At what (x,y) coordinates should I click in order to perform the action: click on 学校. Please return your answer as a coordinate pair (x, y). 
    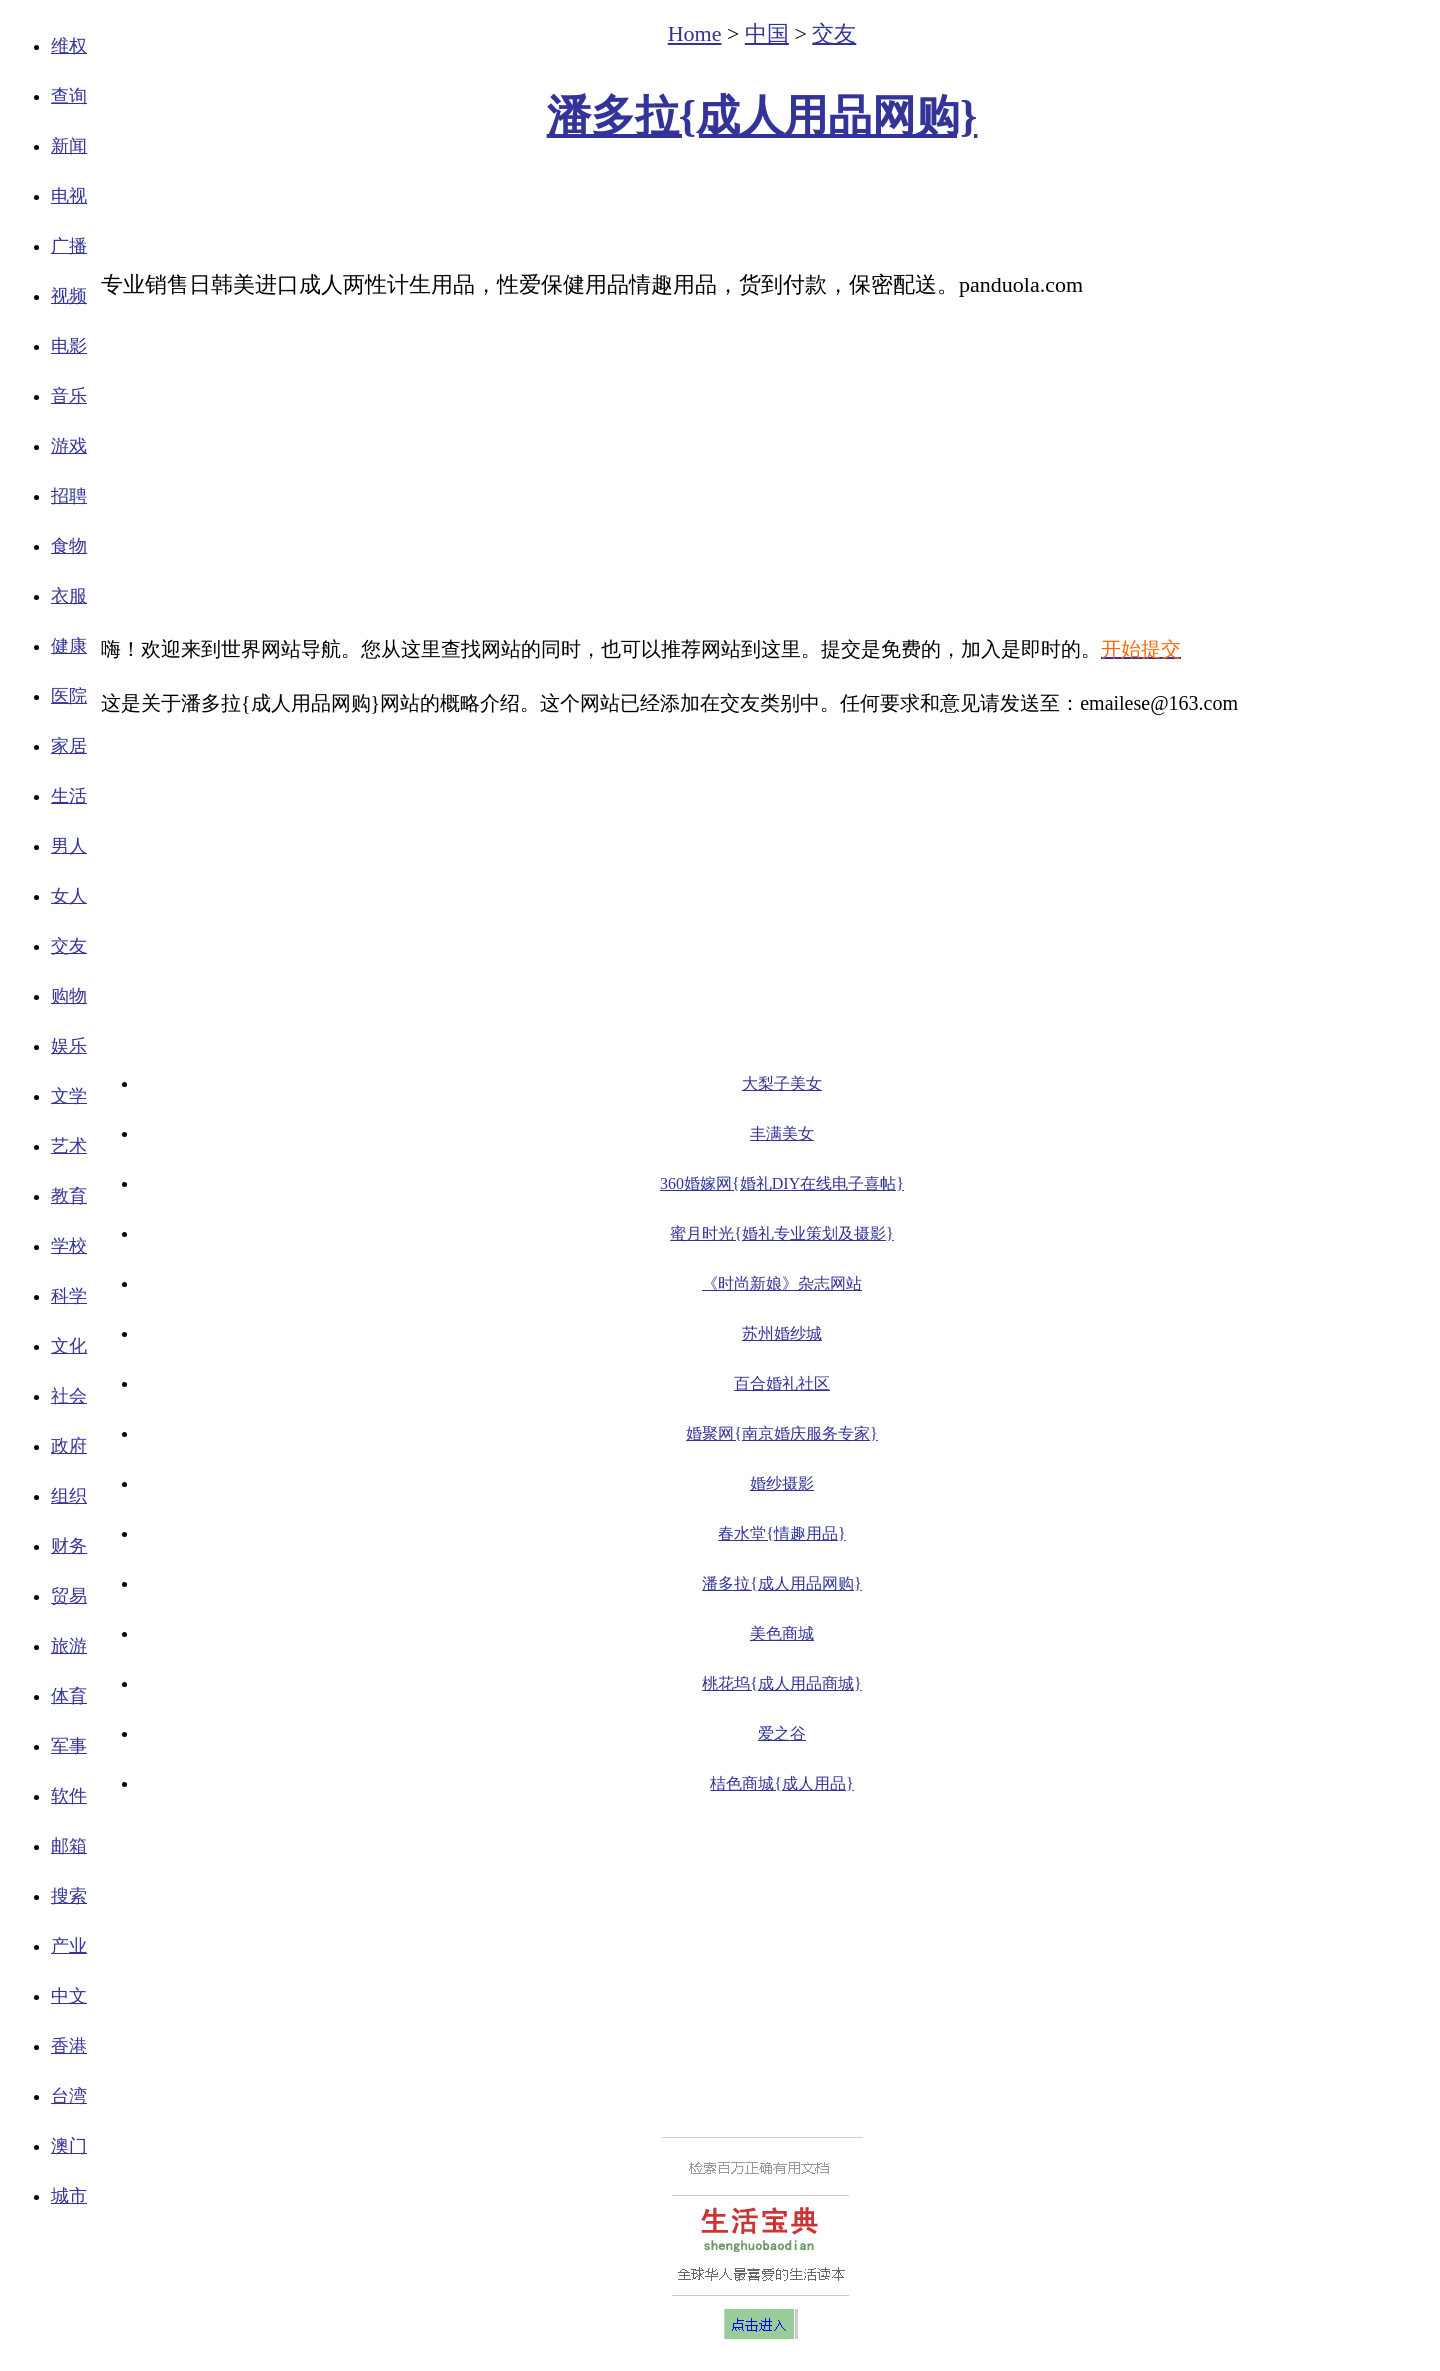
    Looking at the image, I should click on (69, 1246).